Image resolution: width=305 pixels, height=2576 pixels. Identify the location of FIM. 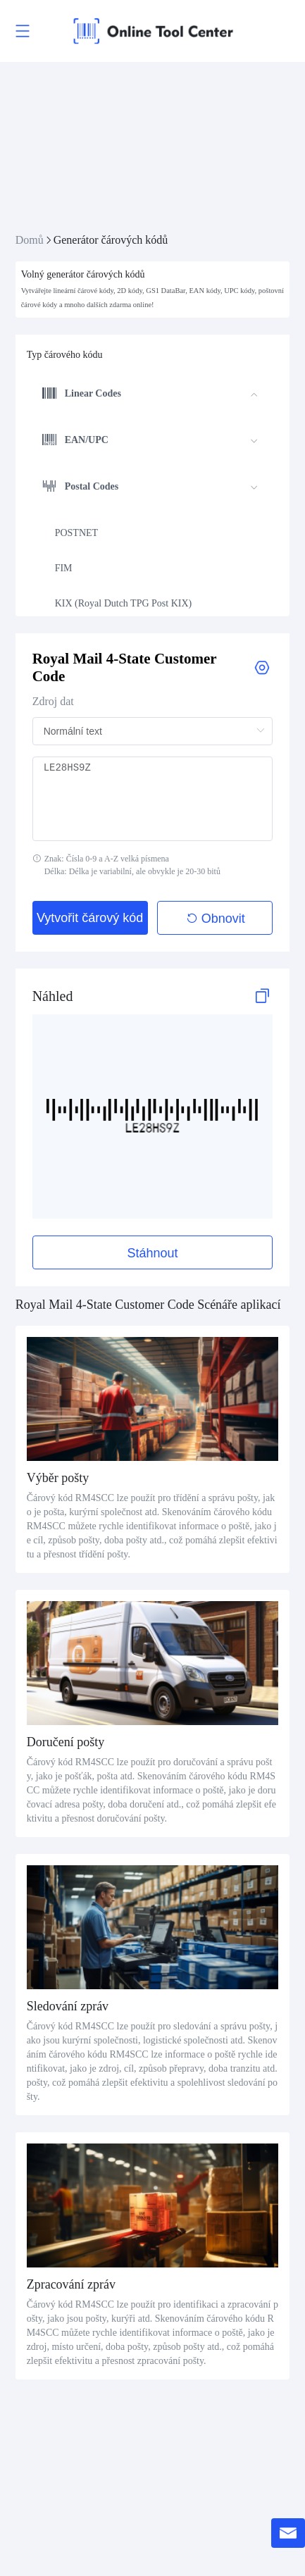
(64, 568).